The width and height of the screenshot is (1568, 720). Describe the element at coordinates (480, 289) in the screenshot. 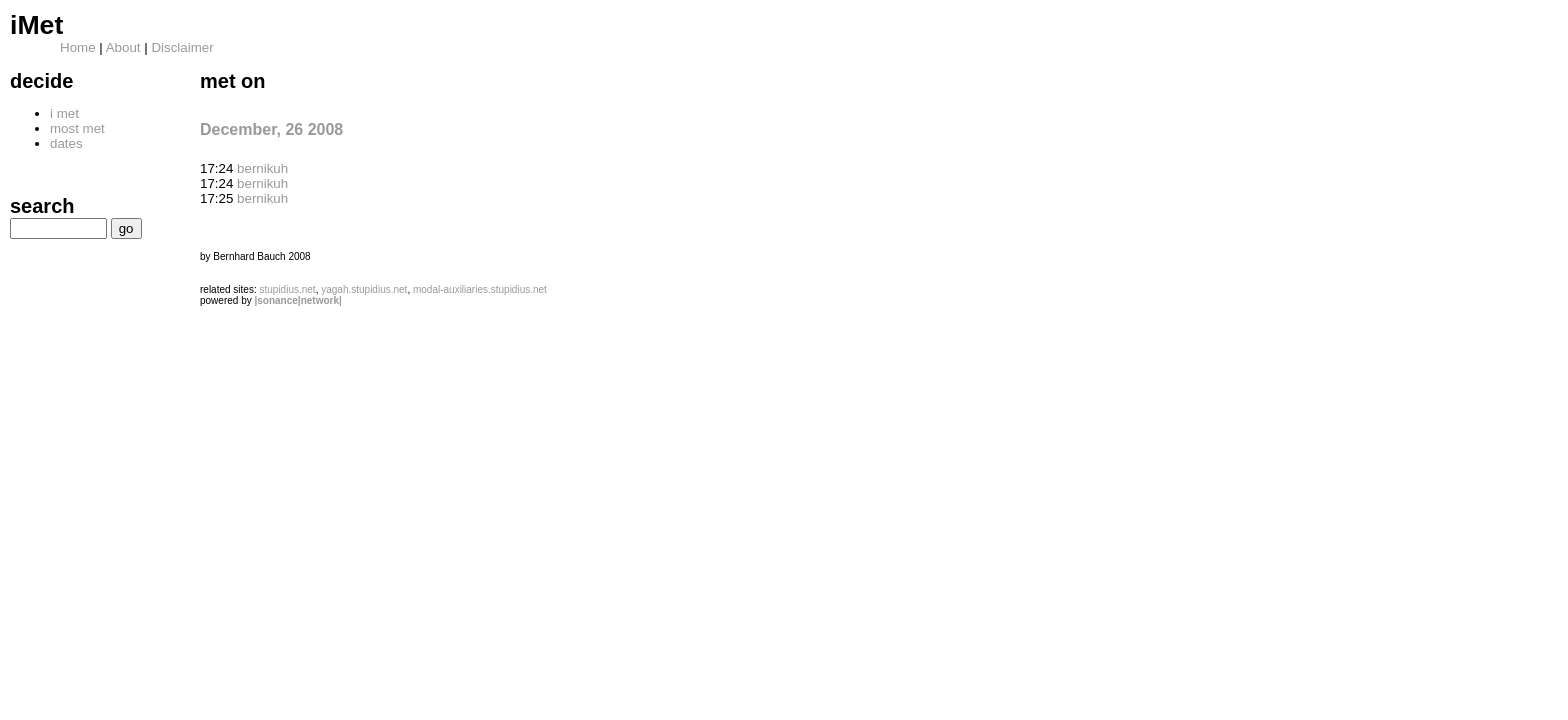

I see `modal-auxiliaries.stupidius.net` at that location.